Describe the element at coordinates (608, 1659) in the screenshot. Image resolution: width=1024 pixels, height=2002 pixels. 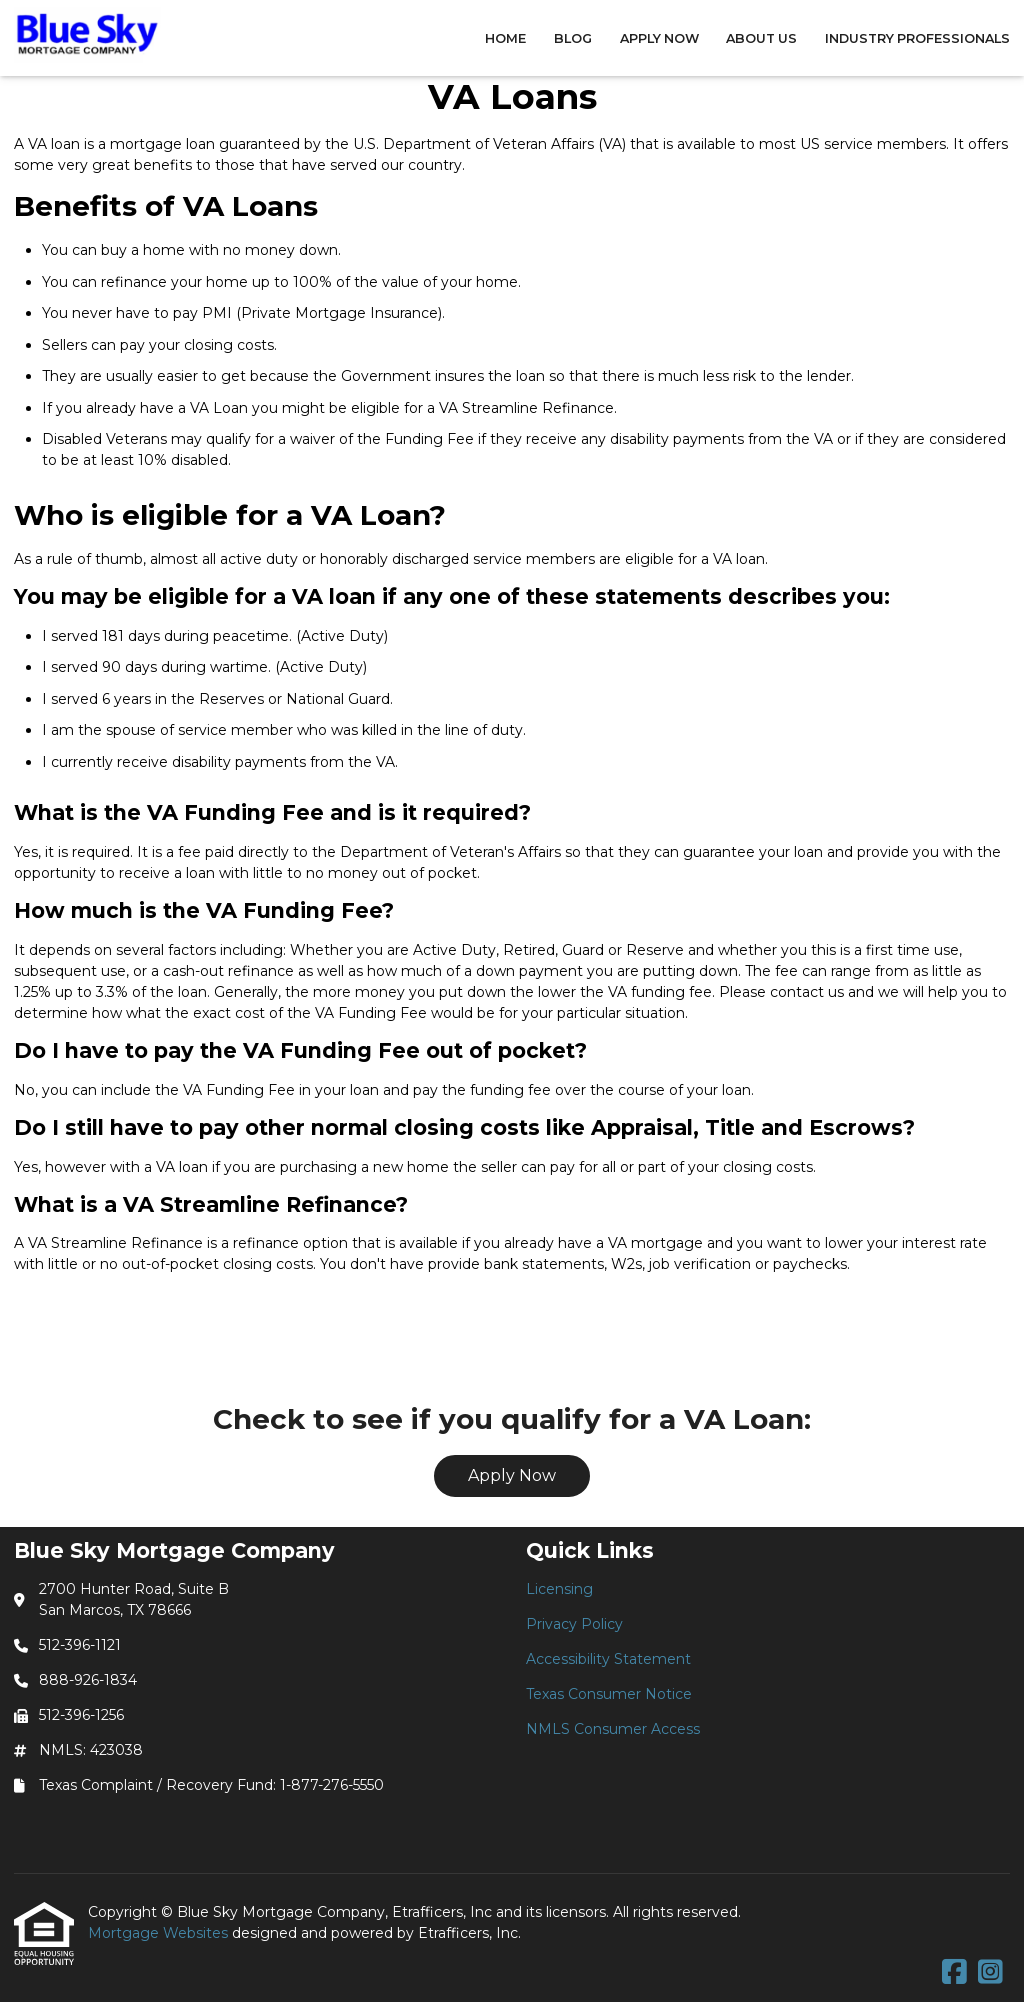
I see `Accessibility Statement [Quick Link 3]` at that location.